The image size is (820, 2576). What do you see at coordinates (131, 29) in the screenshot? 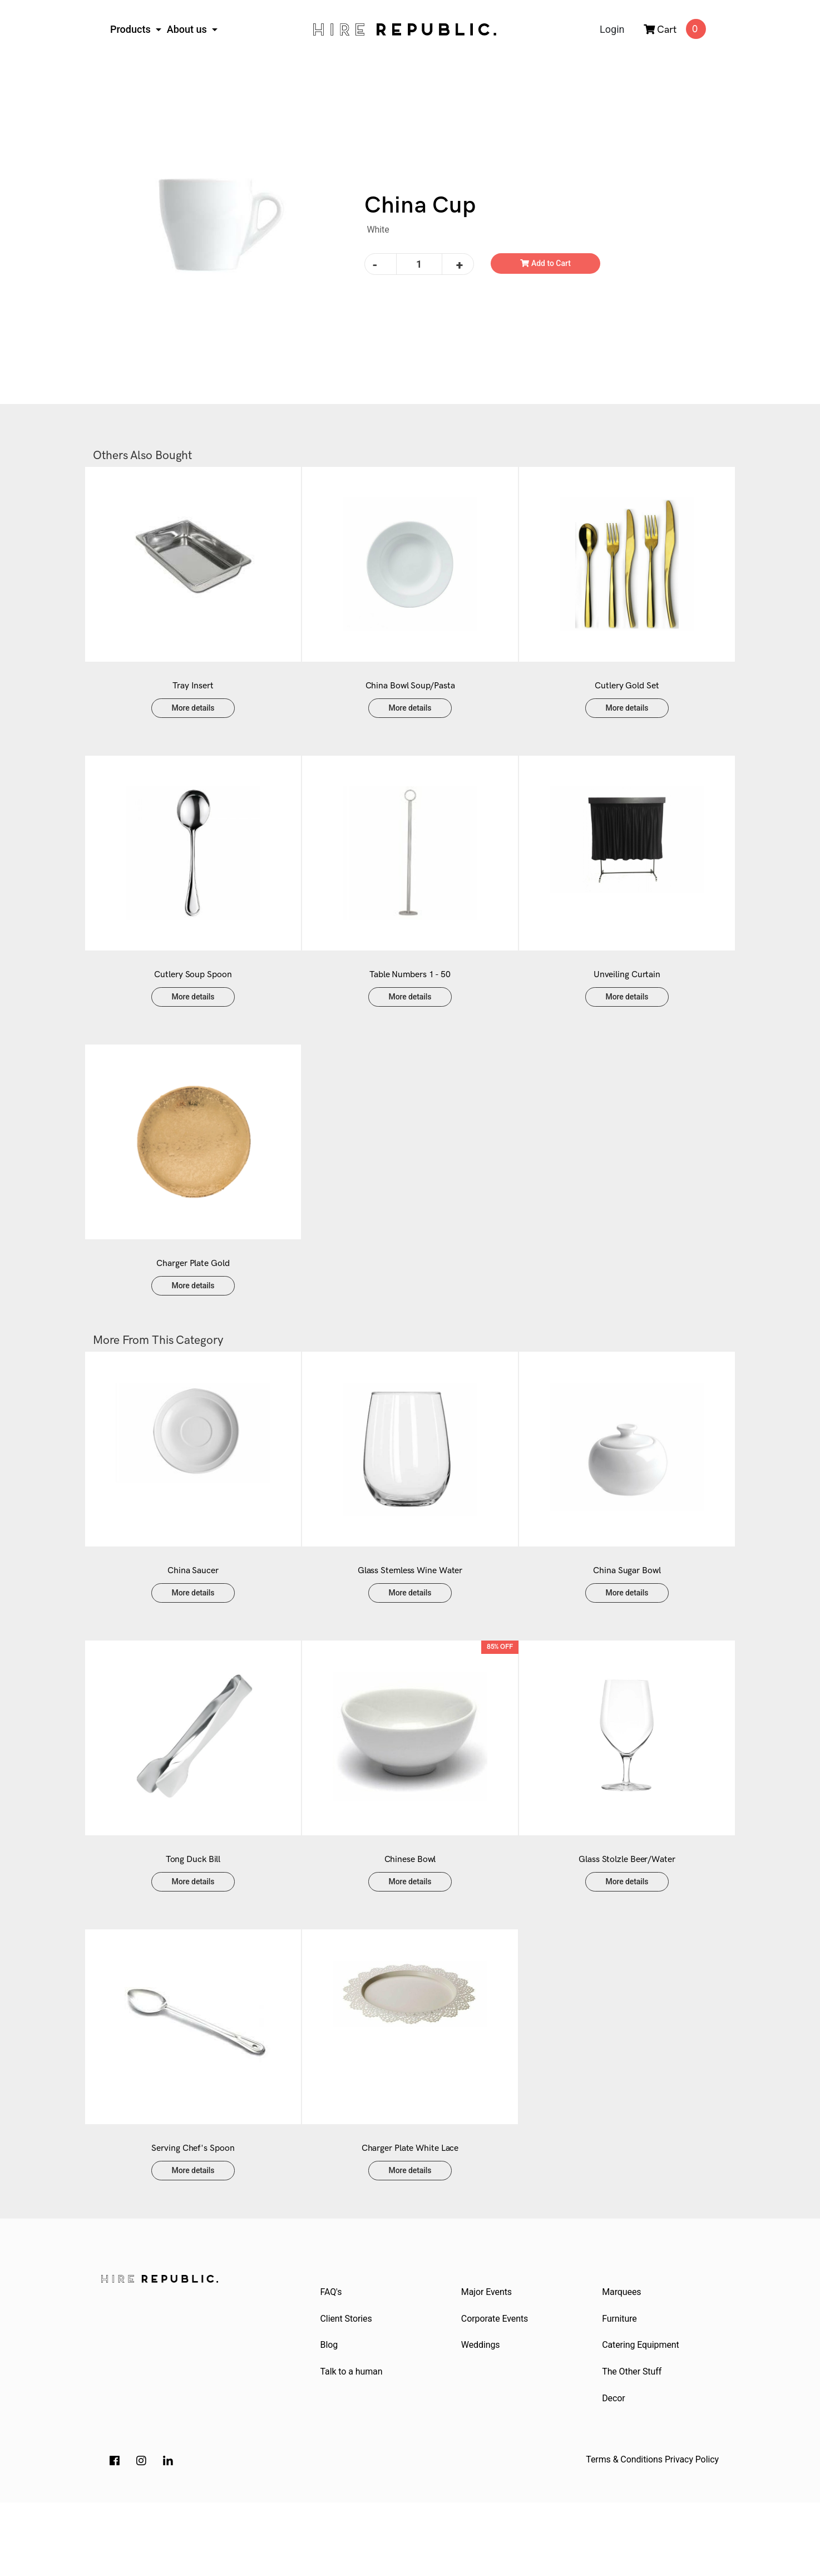
I see `Products` at bounding box center [131, 29].